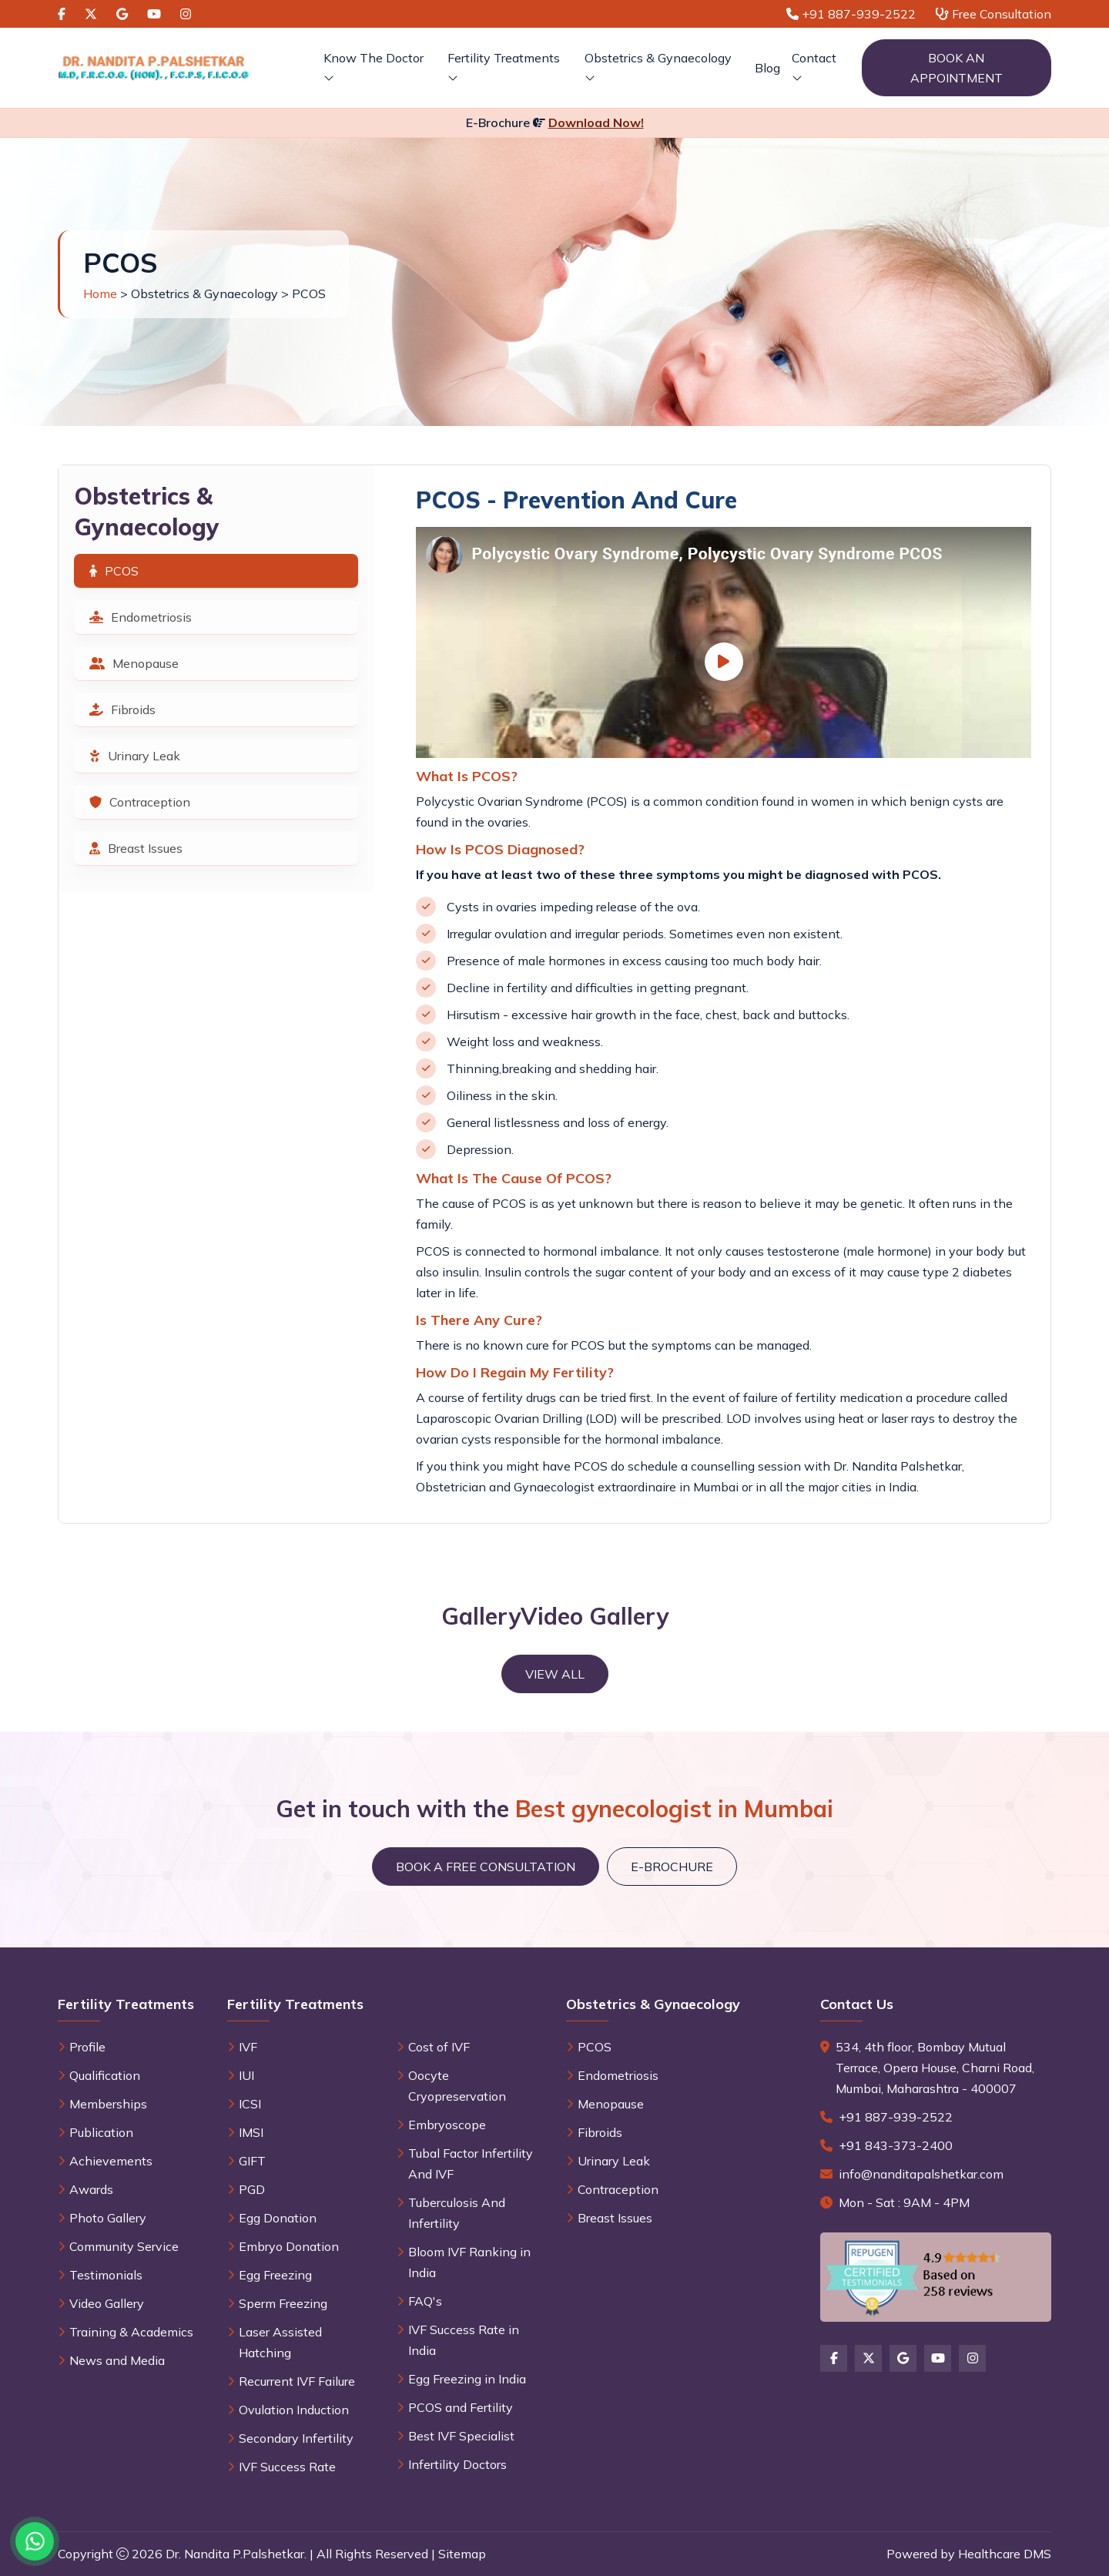  I want to click on Awards, so click(91, 2189).